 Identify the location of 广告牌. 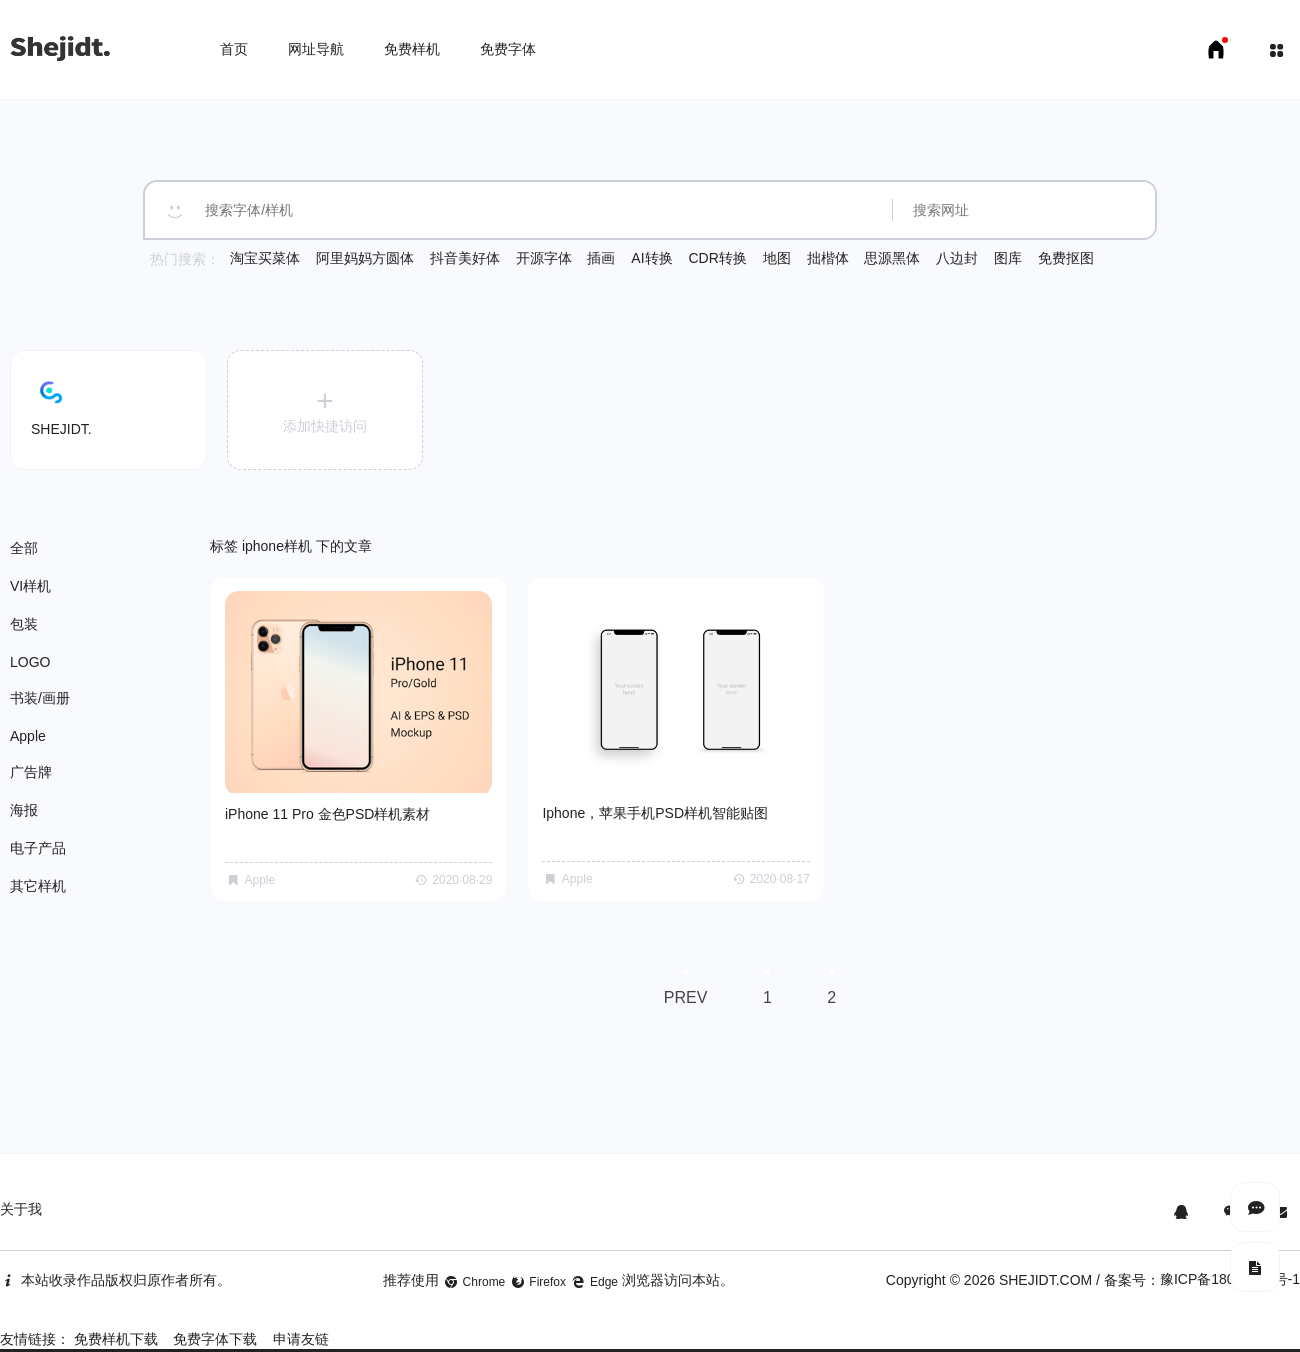
(31, 772).